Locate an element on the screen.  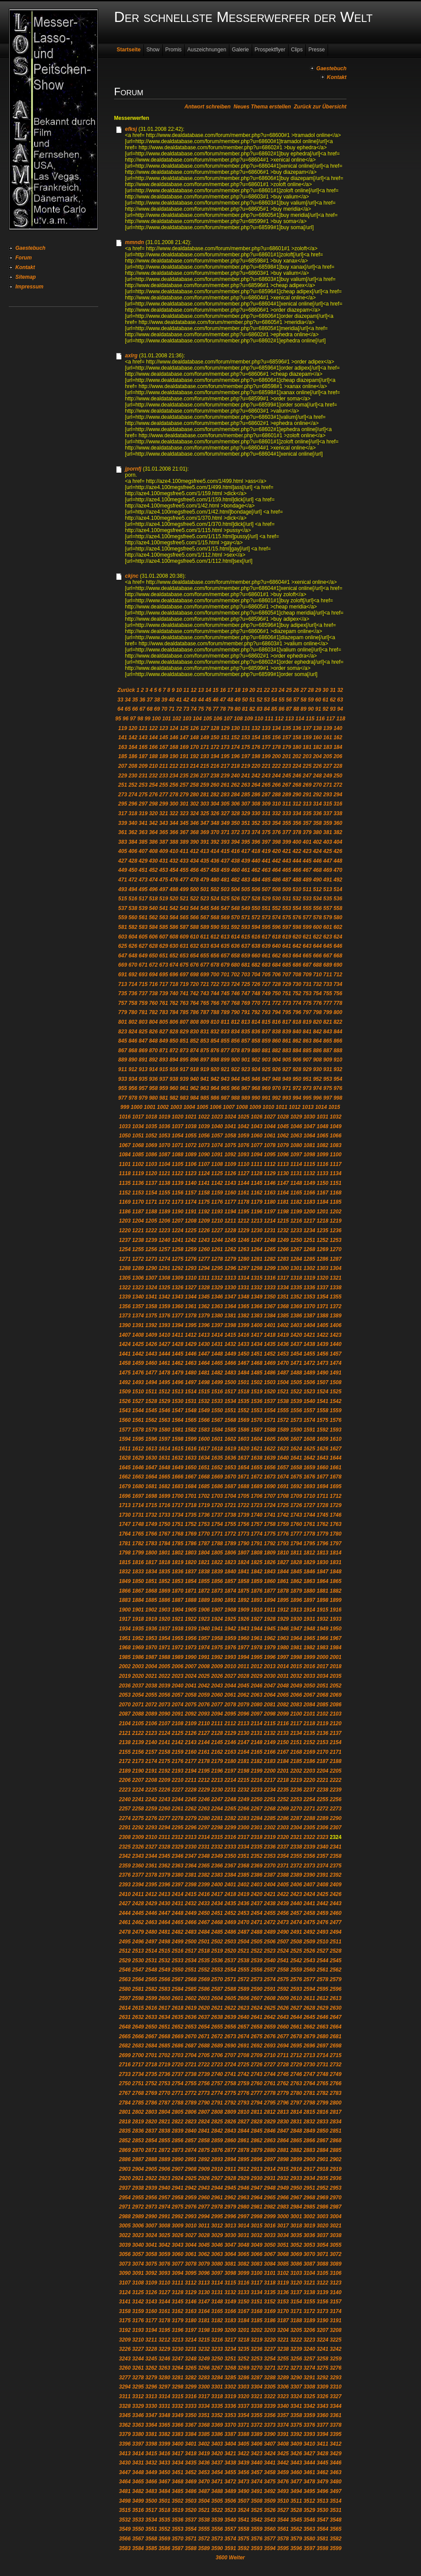
80 is located at coordinates (237, 709).